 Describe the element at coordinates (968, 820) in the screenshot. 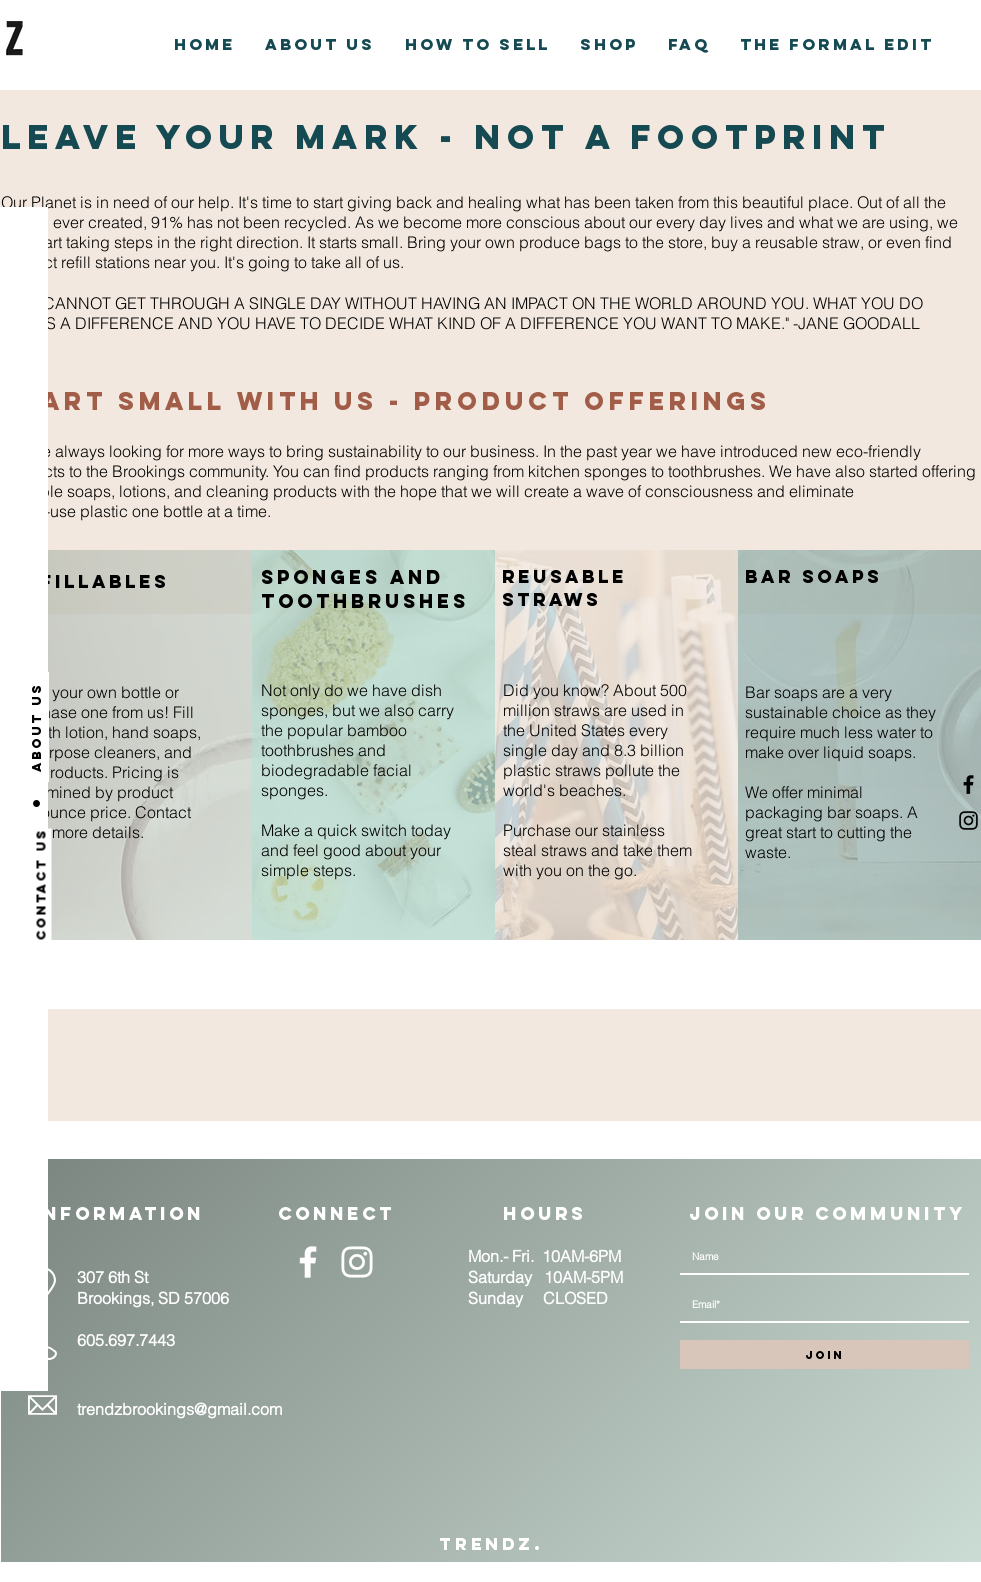

I see `[Black Instagram Icon]` at that location.